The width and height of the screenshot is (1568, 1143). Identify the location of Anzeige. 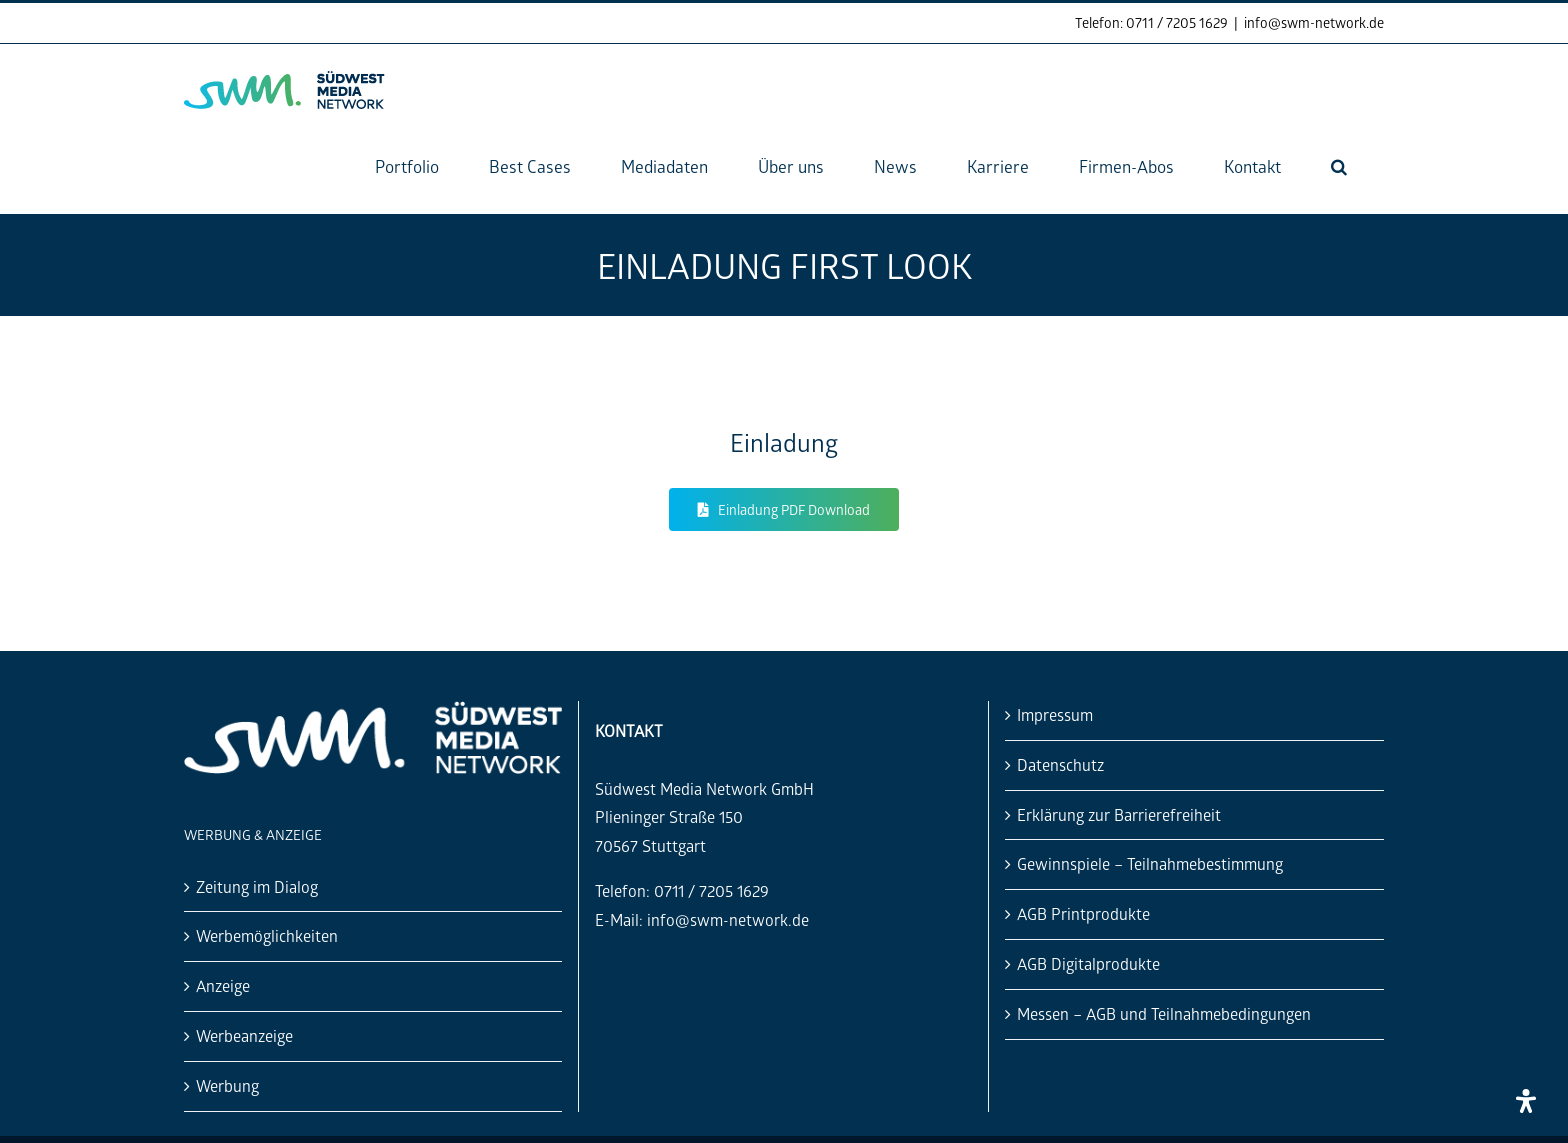
(223, 985).